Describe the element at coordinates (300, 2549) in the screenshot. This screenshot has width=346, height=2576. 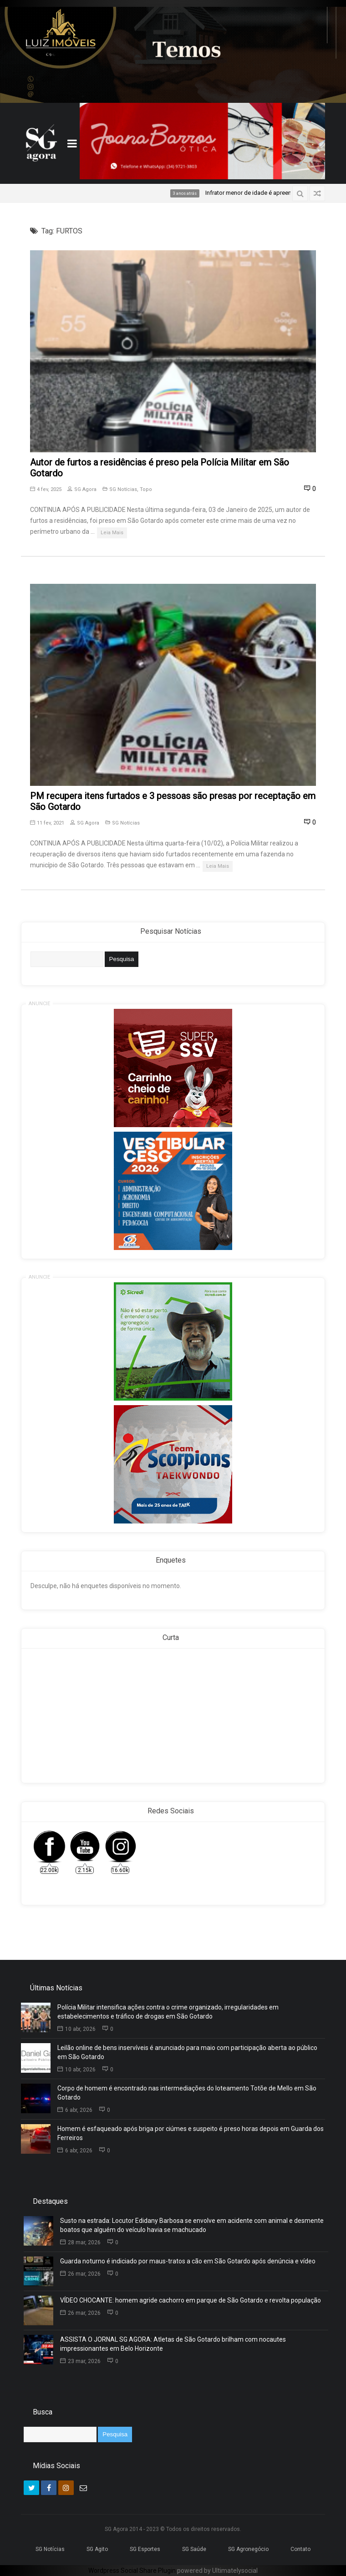
I see `Contato` at that location.